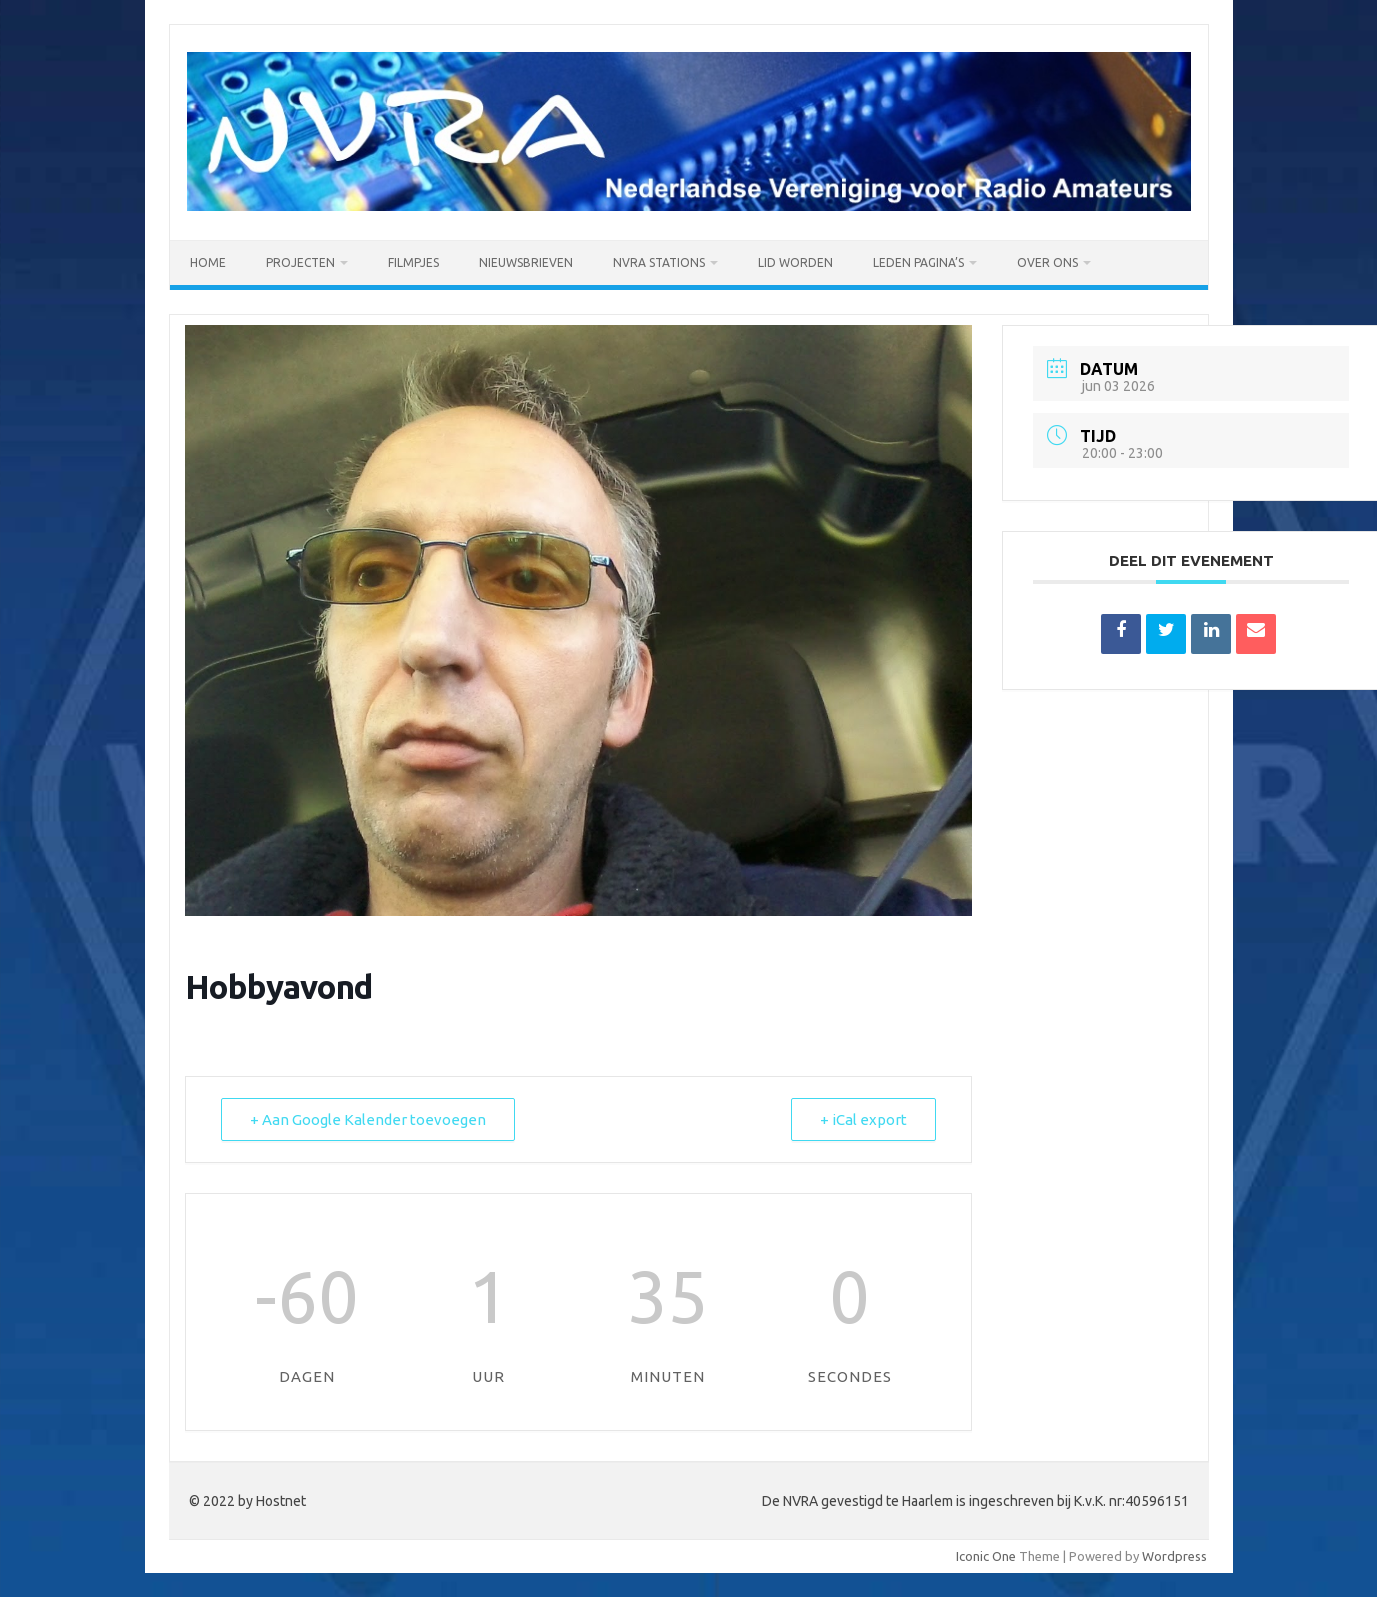 The image size is (1377, 1597). Describe the element at coordinates (918, 262) in the screenshot. I see `Leden pagina’s` at that location.